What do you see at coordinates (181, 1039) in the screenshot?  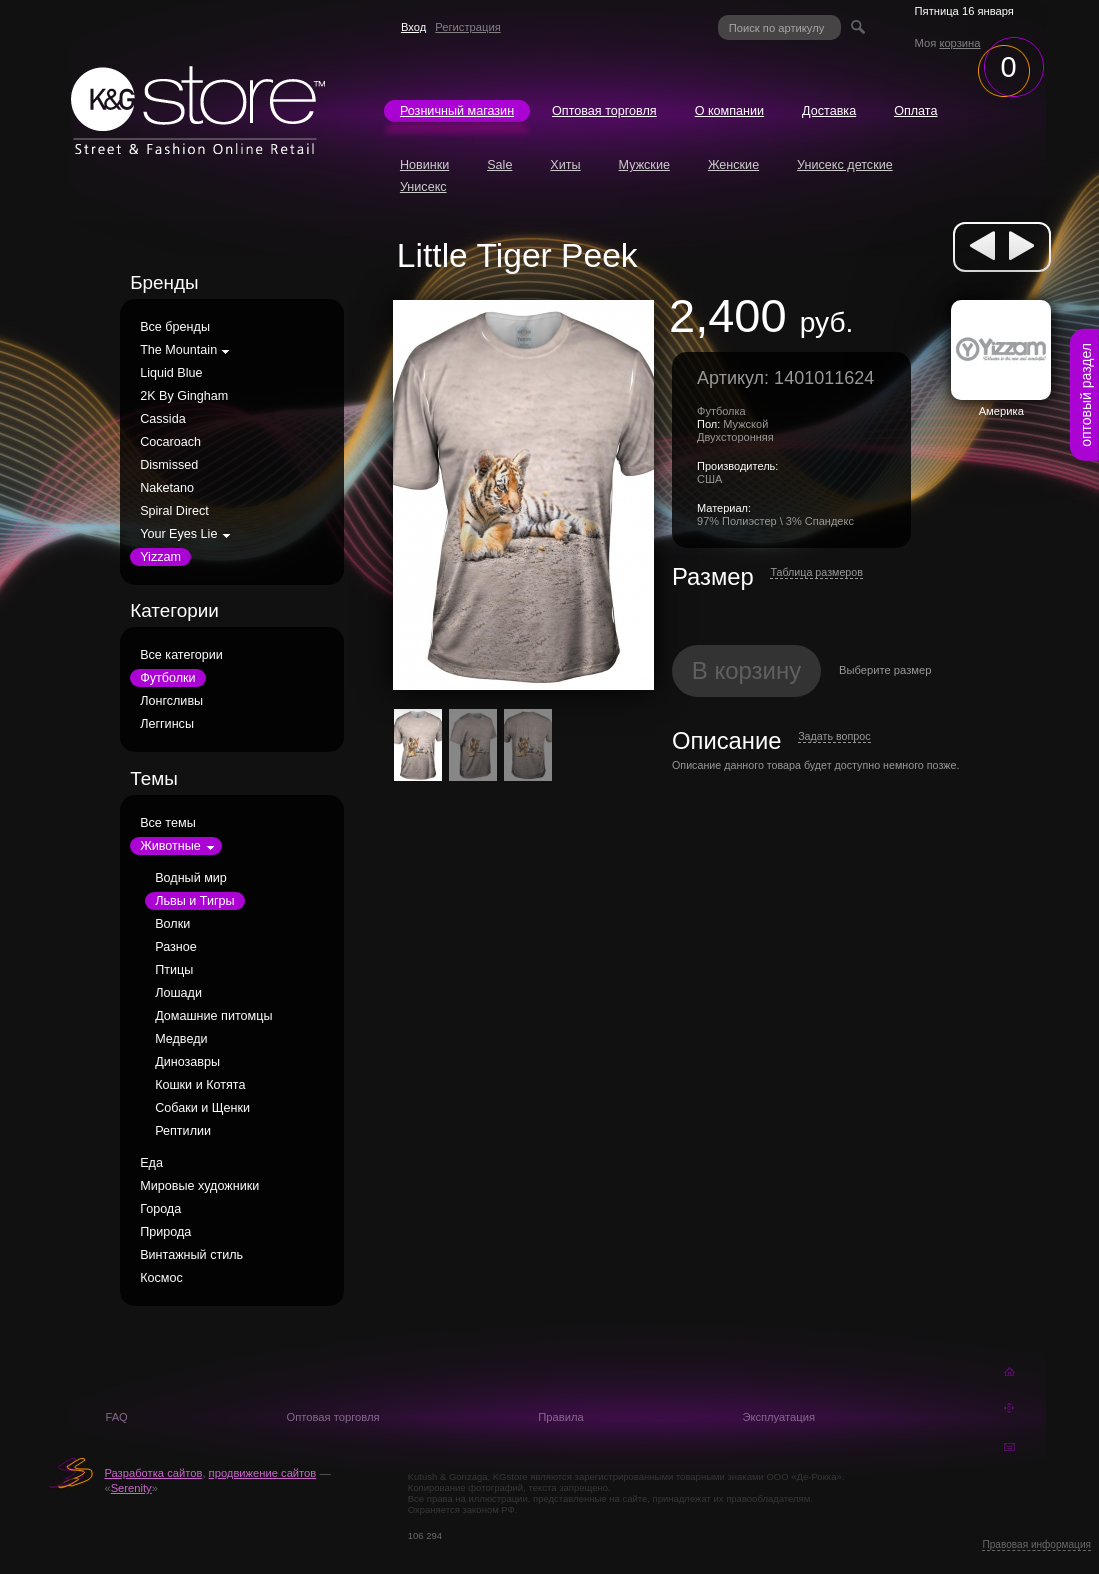 I see `Медведи` at bounding box center [181, 1039].